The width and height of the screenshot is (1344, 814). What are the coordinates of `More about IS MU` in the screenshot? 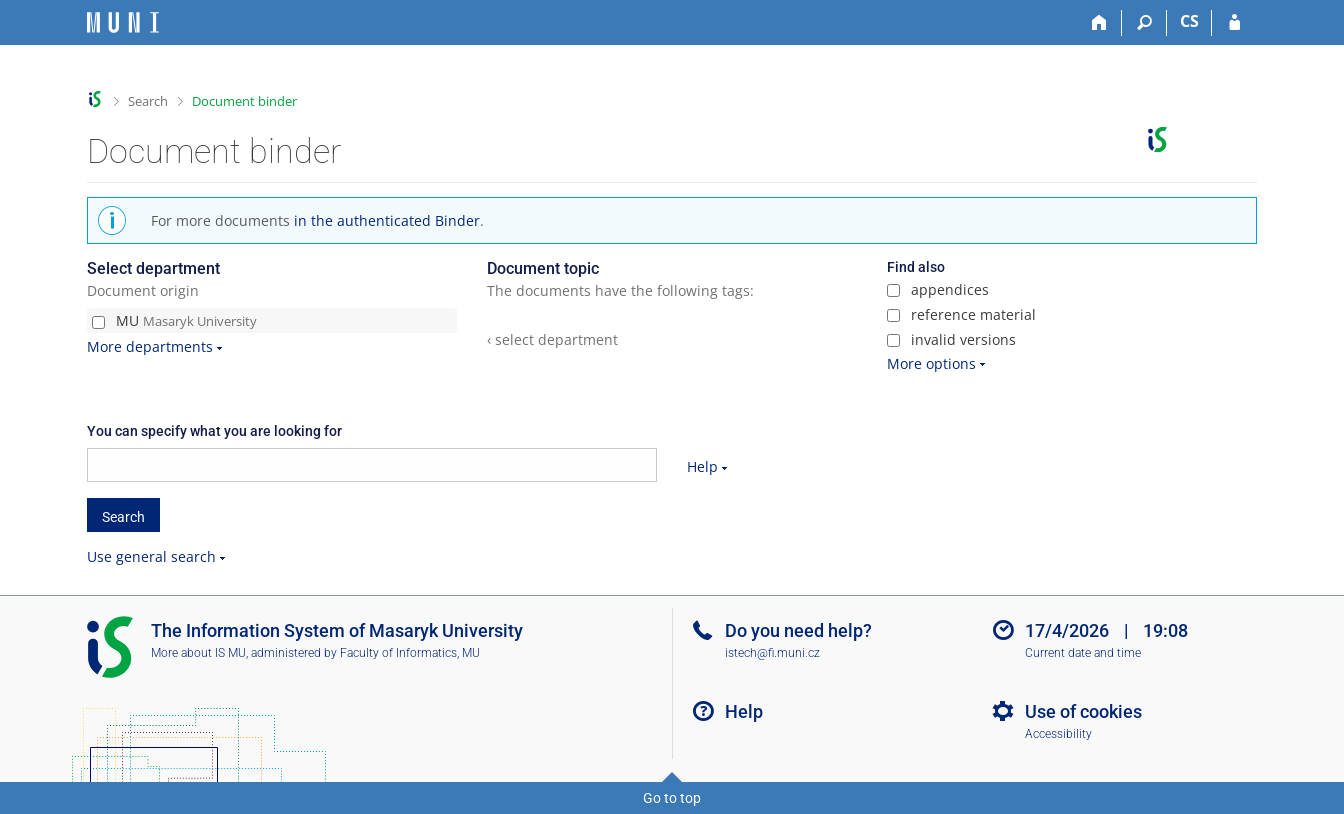 It's located at (198, 653).